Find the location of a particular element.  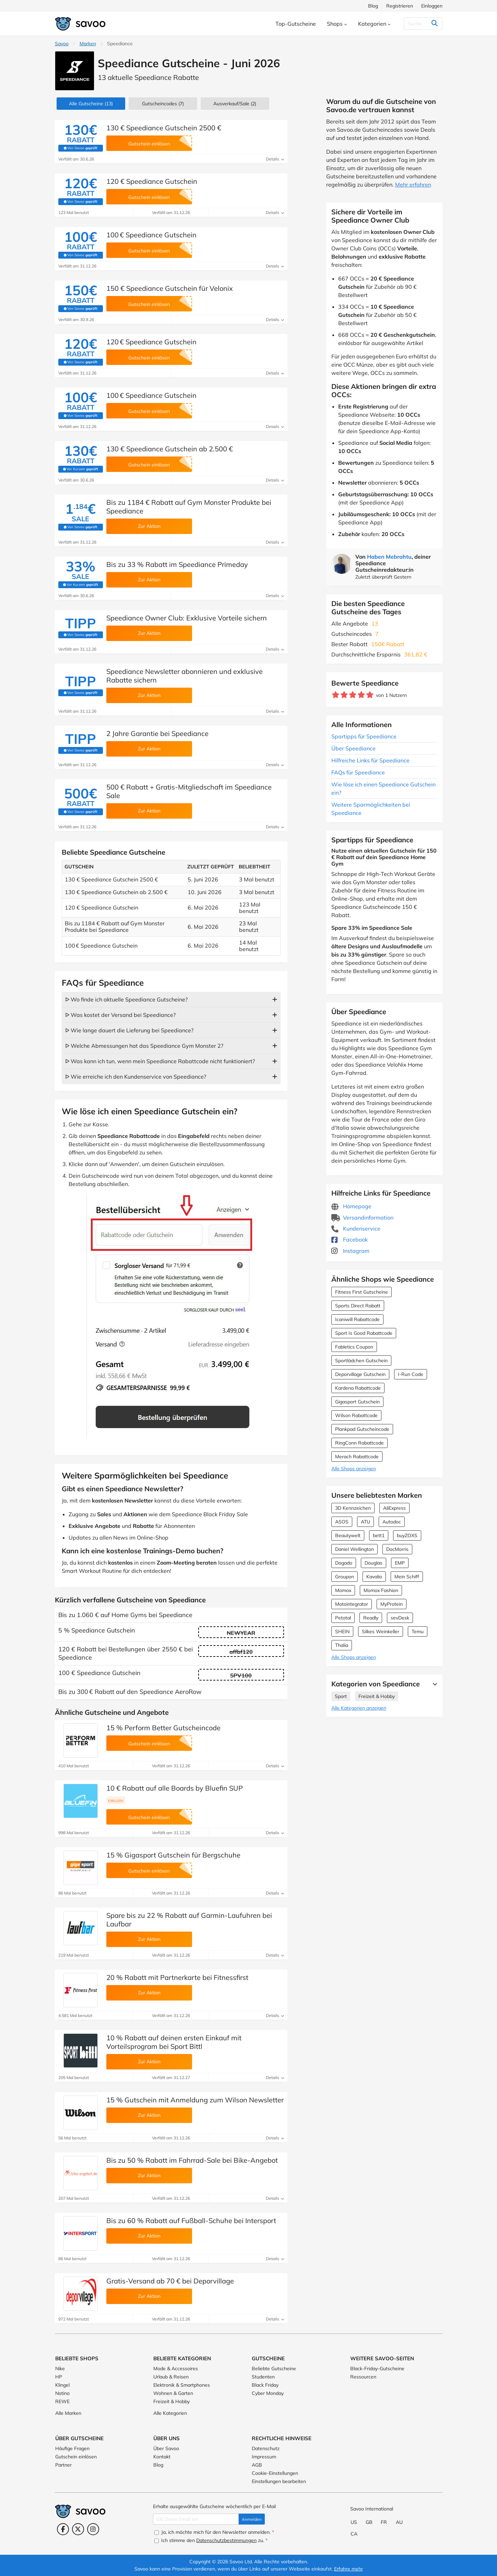

Black-Friday-Gutscheine [Black-Friday-Gutscheine (Öffnet in einem neuen Fenster)] is located at coordinates (377, 2368).